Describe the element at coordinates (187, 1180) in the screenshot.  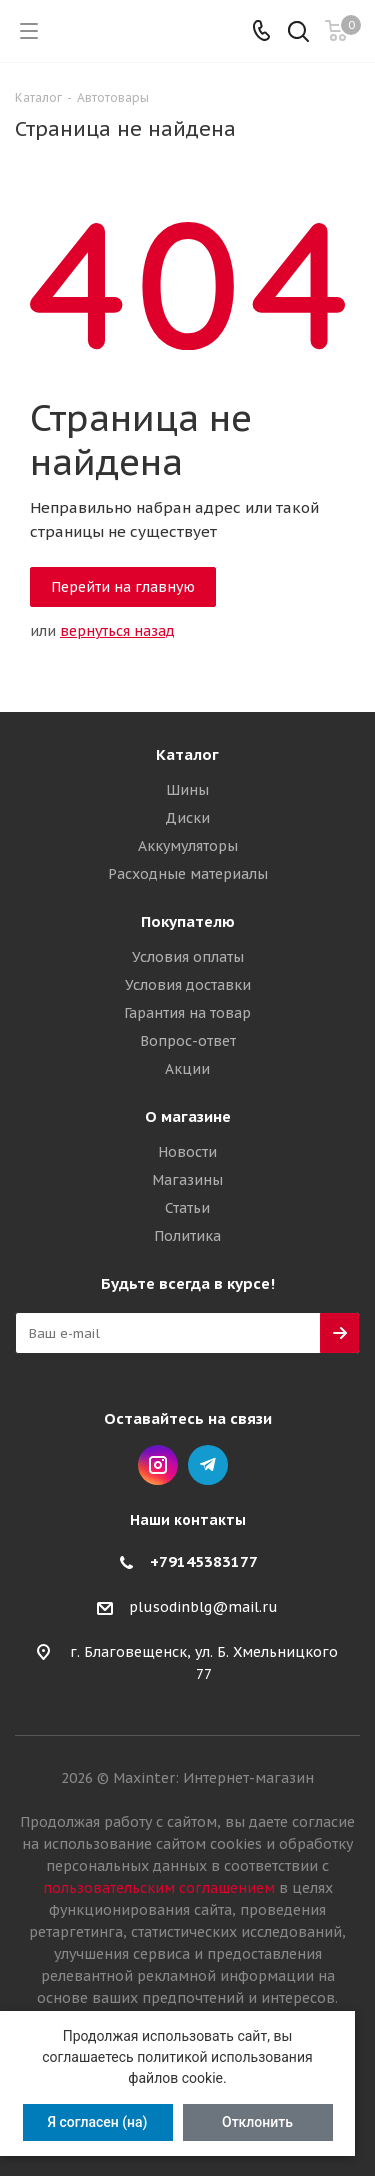
I see `Магазины` at that location.